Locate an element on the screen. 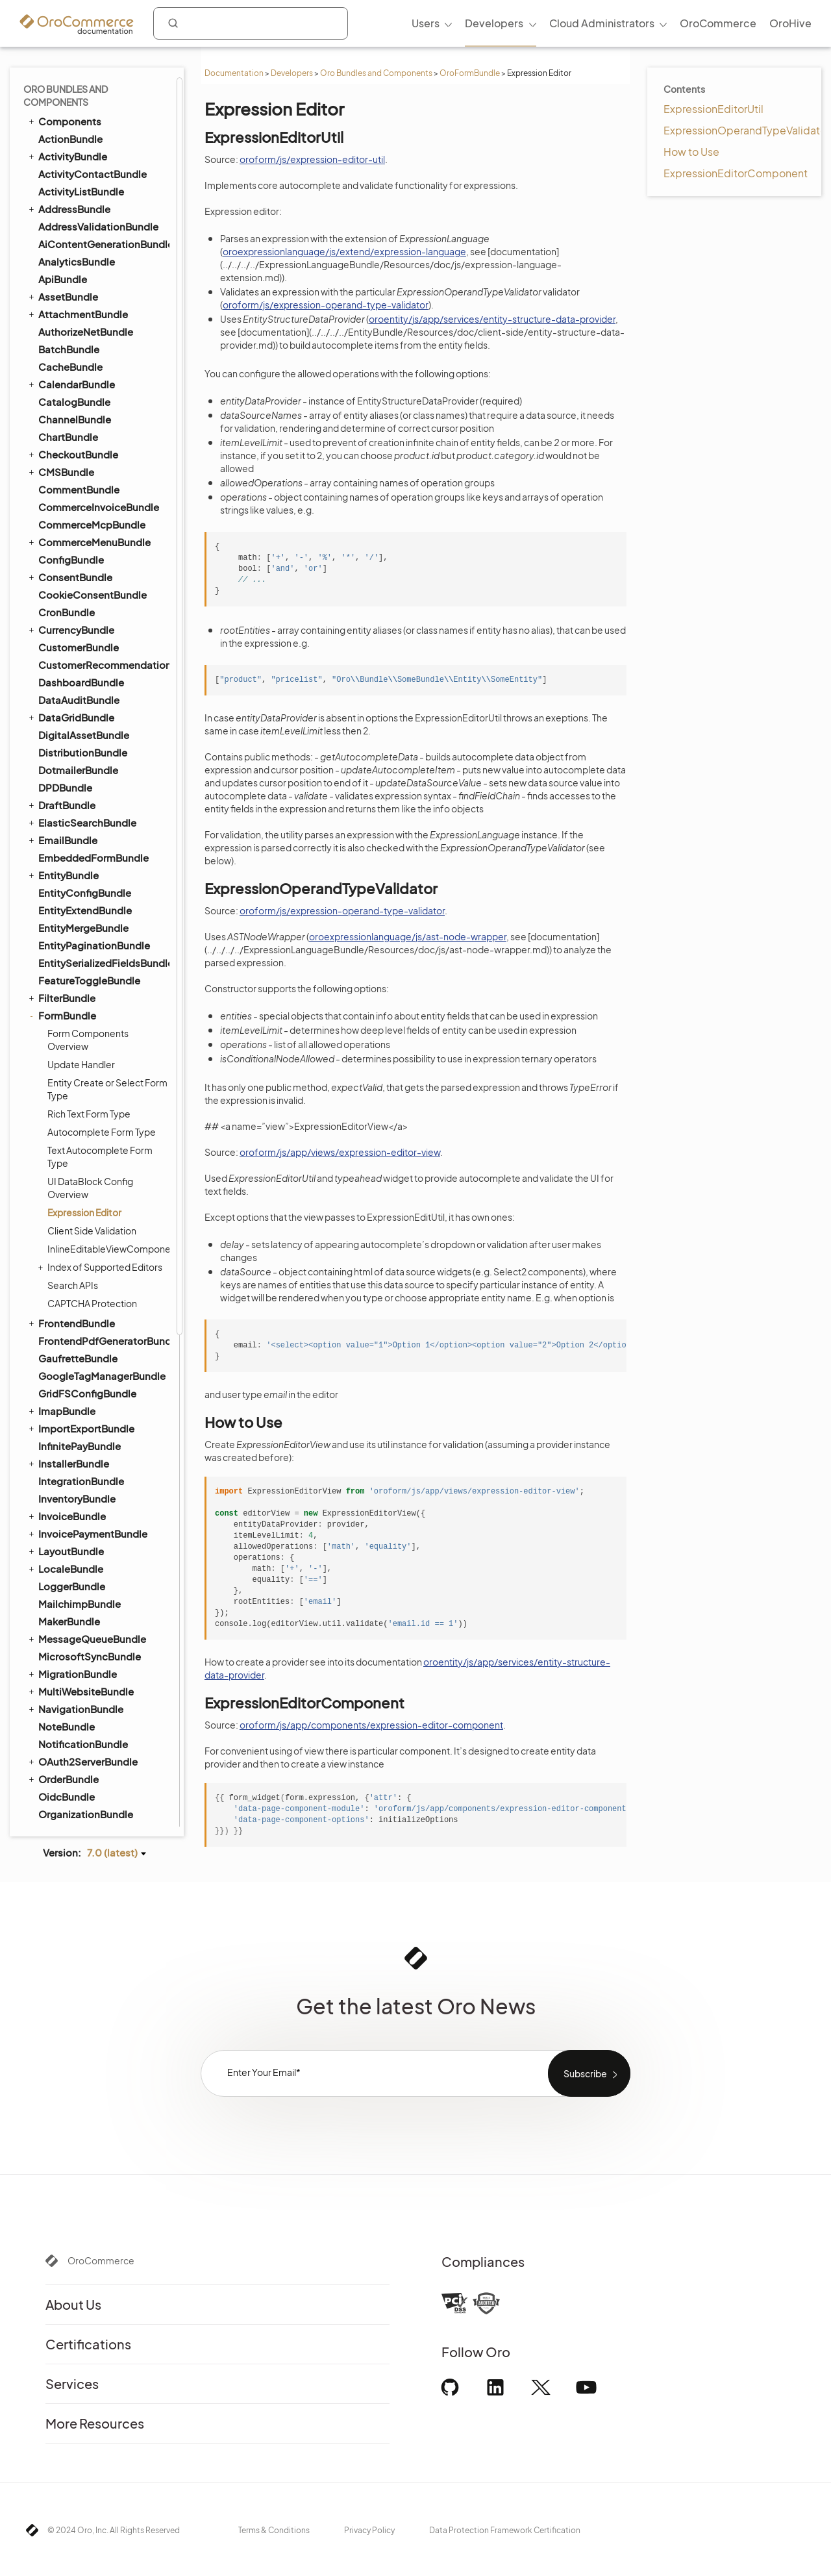 The width and height of the screenshot is (831, 2576). ElasticSearchBundle is located at coordinates (81, 139).